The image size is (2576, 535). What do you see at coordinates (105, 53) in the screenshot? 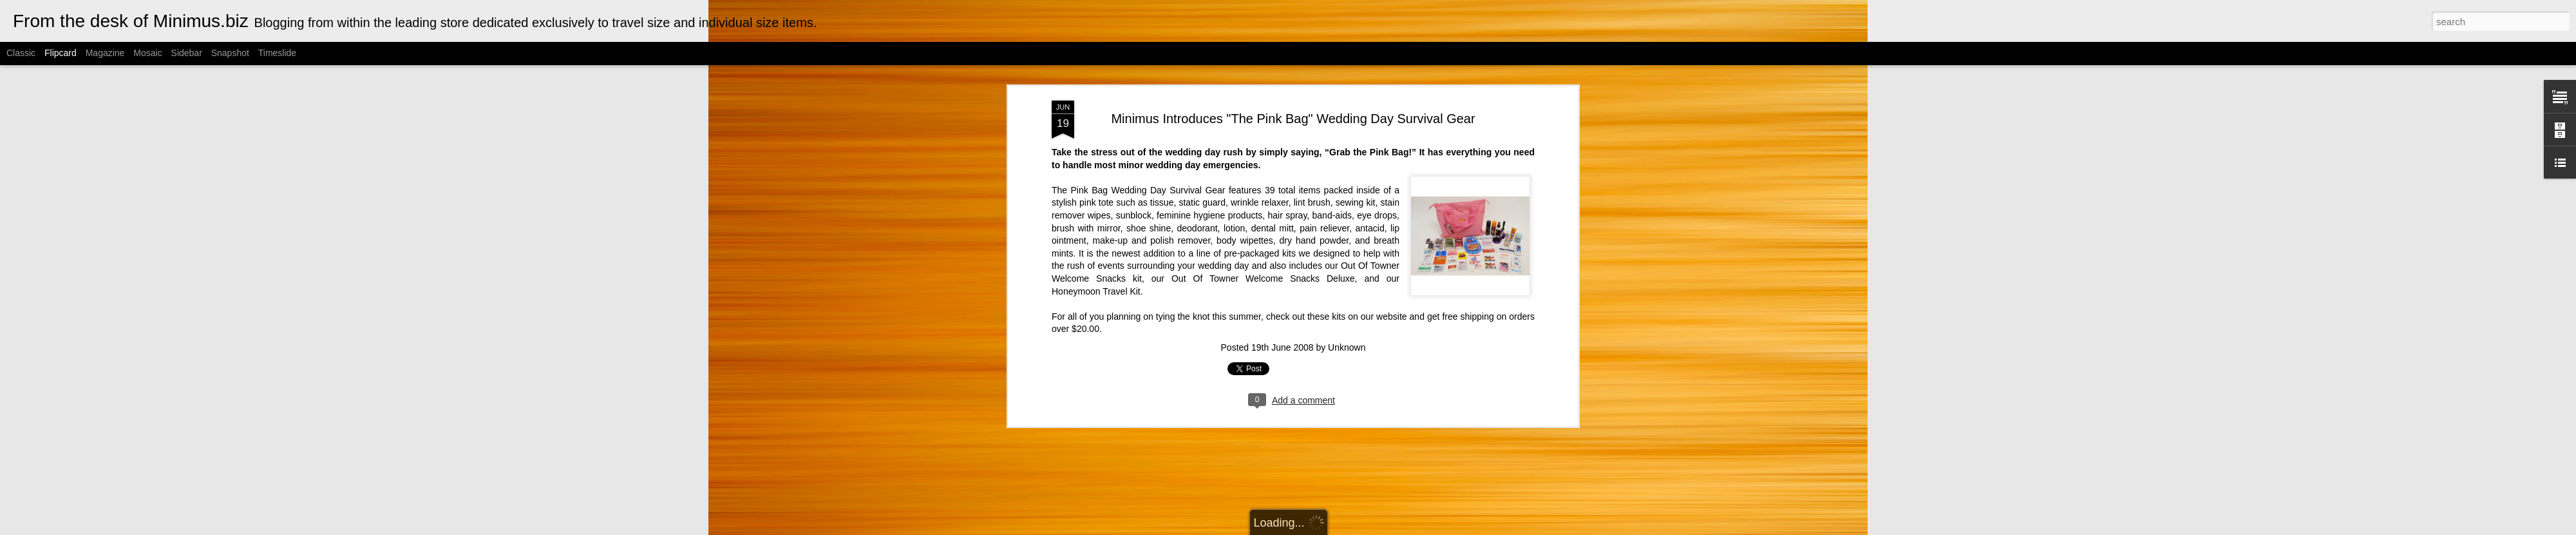
I see `Magazine` at bounding box center [105, 53].